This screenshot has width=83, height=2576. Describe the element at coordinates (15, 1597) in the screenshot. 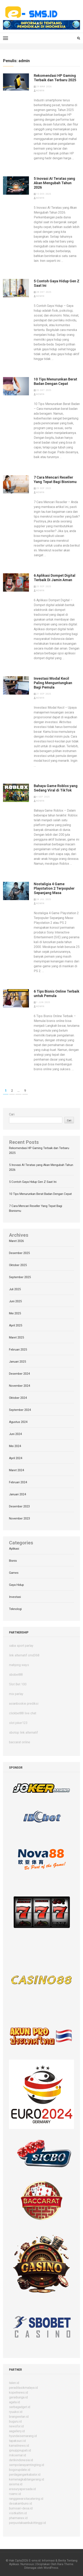

I see `Investasi` at that location.